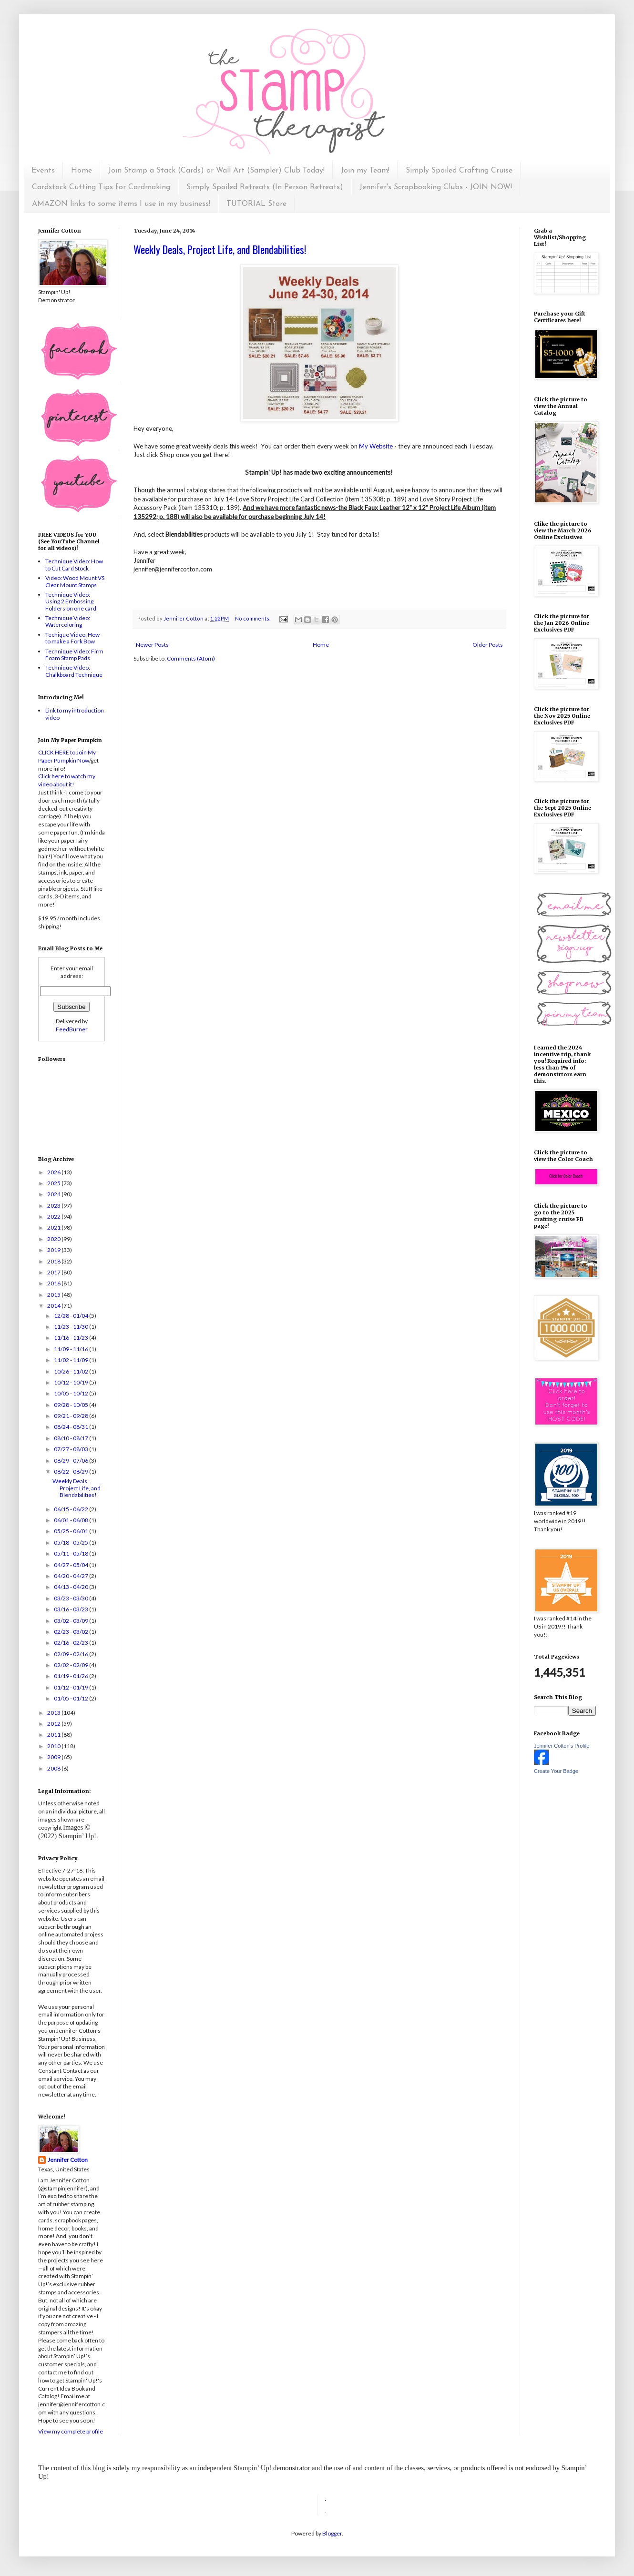 The height and width of the screenshot is (2576, 634). Describe the element at coordinates (71, 1471) in the screenshot. I see `06/22 - 06/29` at that location.